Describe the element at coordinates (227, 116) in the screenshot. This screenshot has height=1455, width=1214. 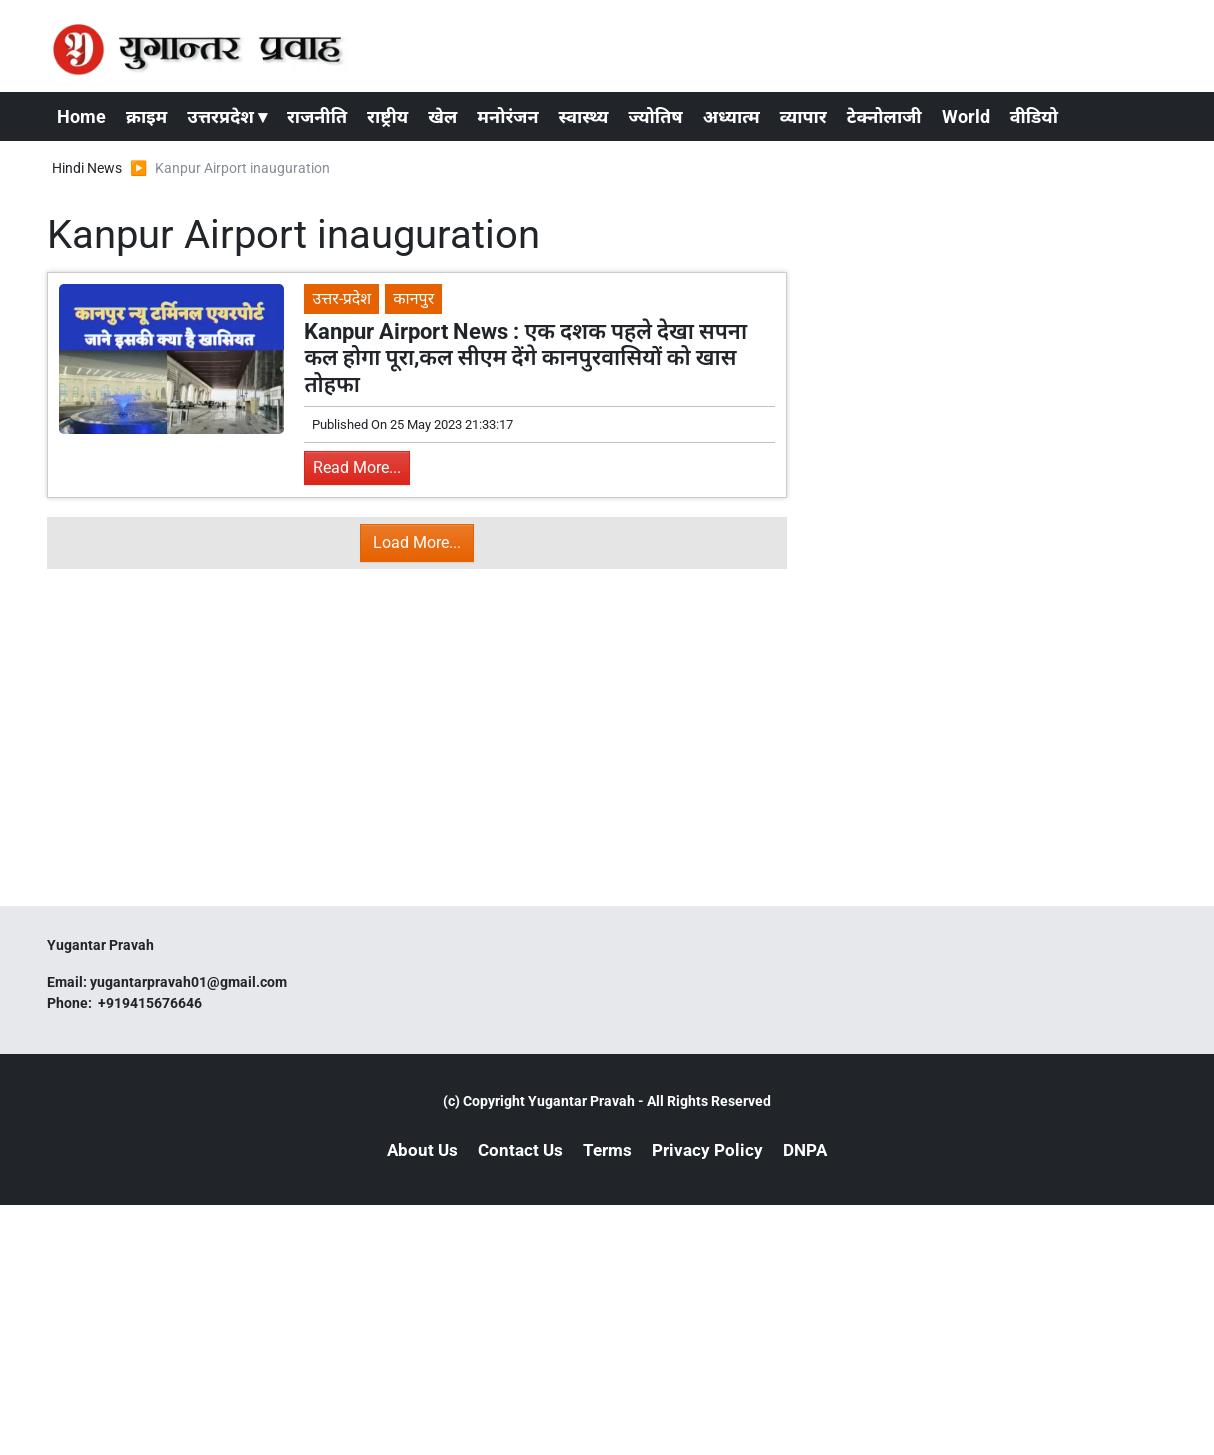
I see `उत्तरप्रदेश ▾ [button]` at that location.